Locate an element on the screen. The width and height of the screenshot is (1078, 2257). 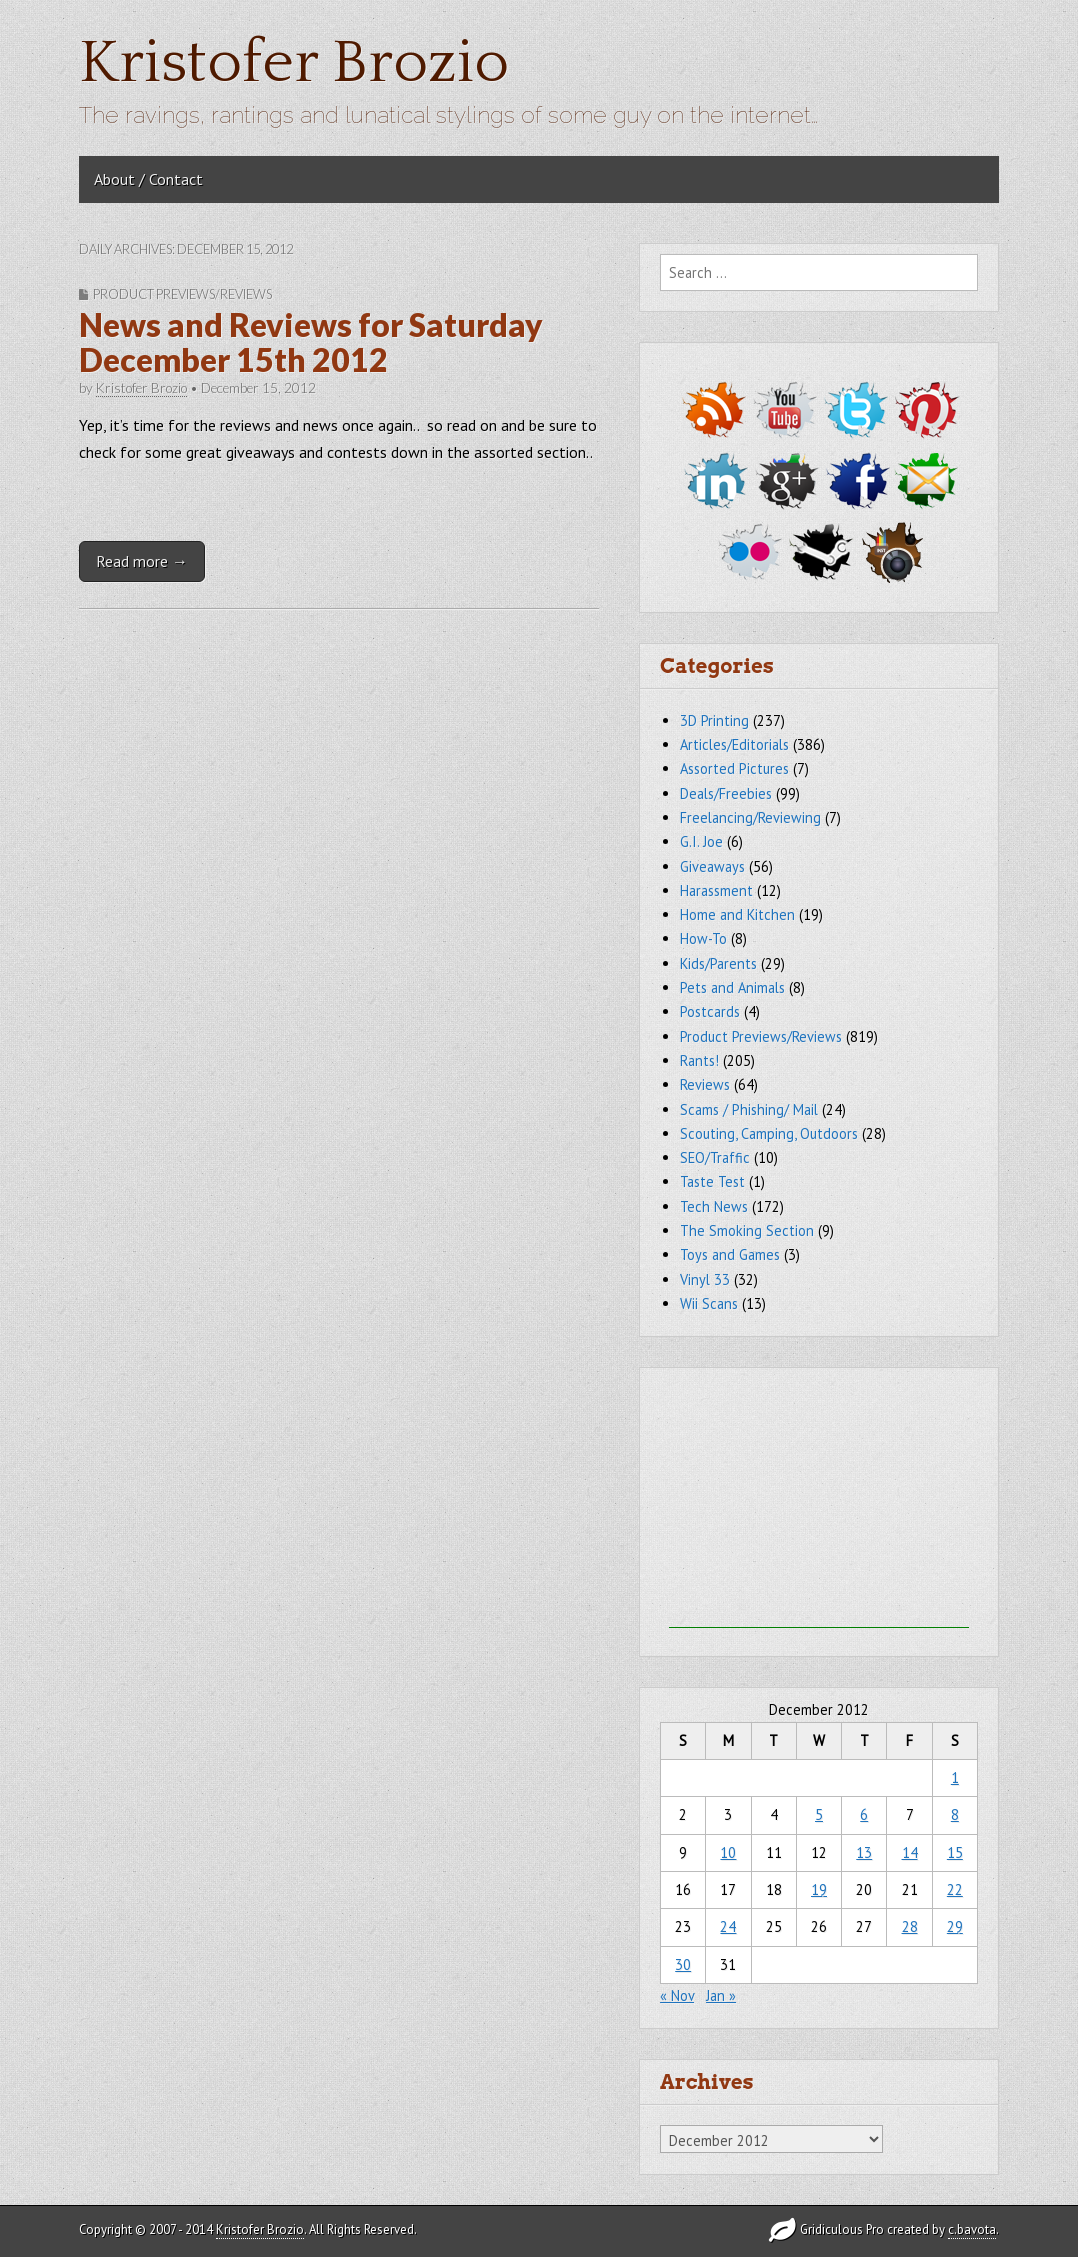
Kids/Parents is located at coordinates (718, 963).